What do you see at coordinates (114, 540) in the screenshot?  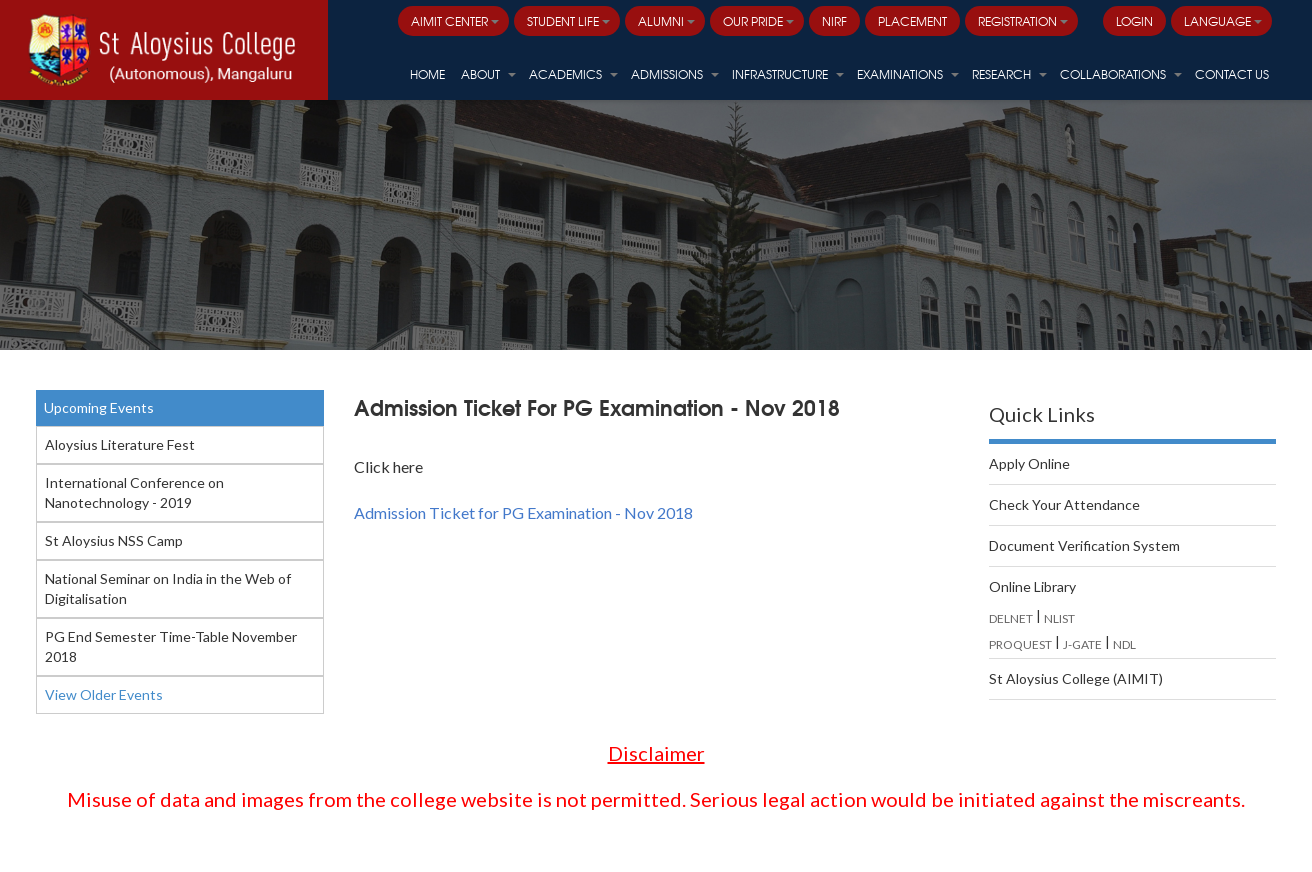 I see `St Aloysius NSS Camp` at bounding box center [114, 540].